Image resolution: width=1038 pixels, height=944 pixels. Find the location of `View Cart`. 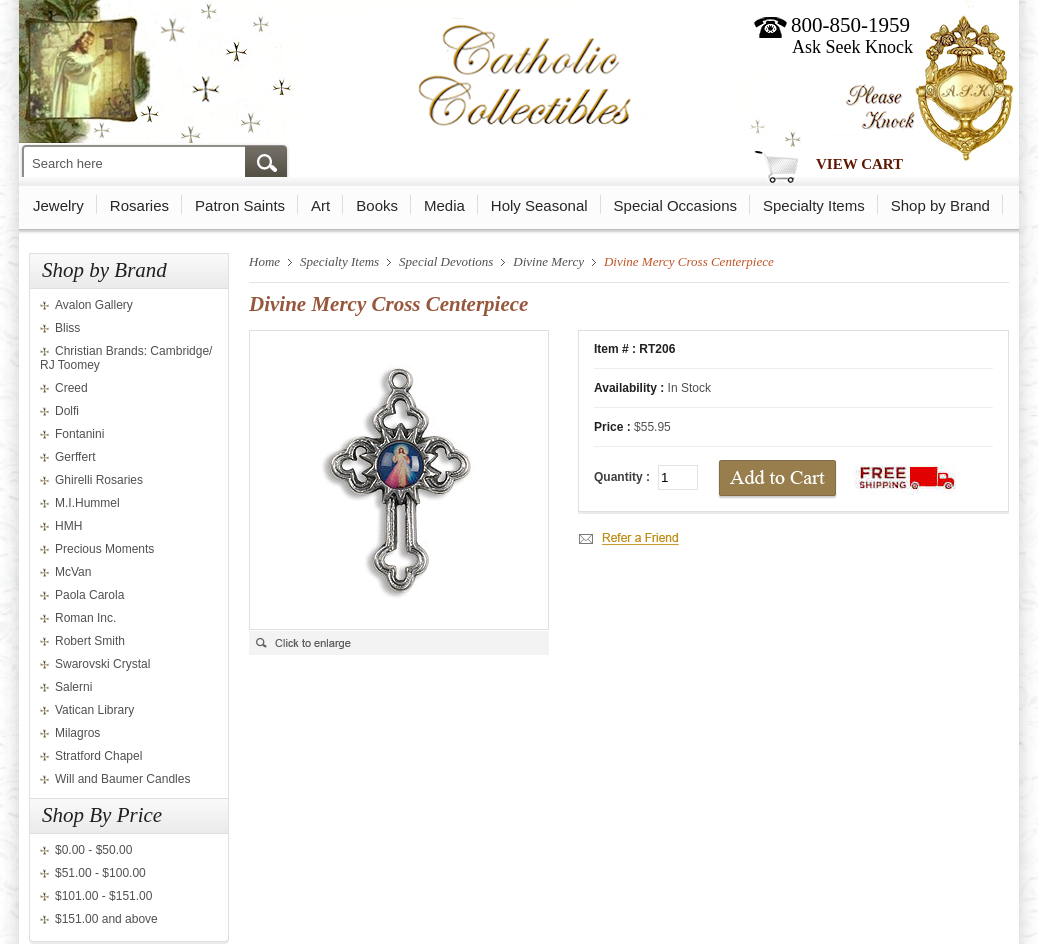

View Cart is located at coordinates (859, 164).